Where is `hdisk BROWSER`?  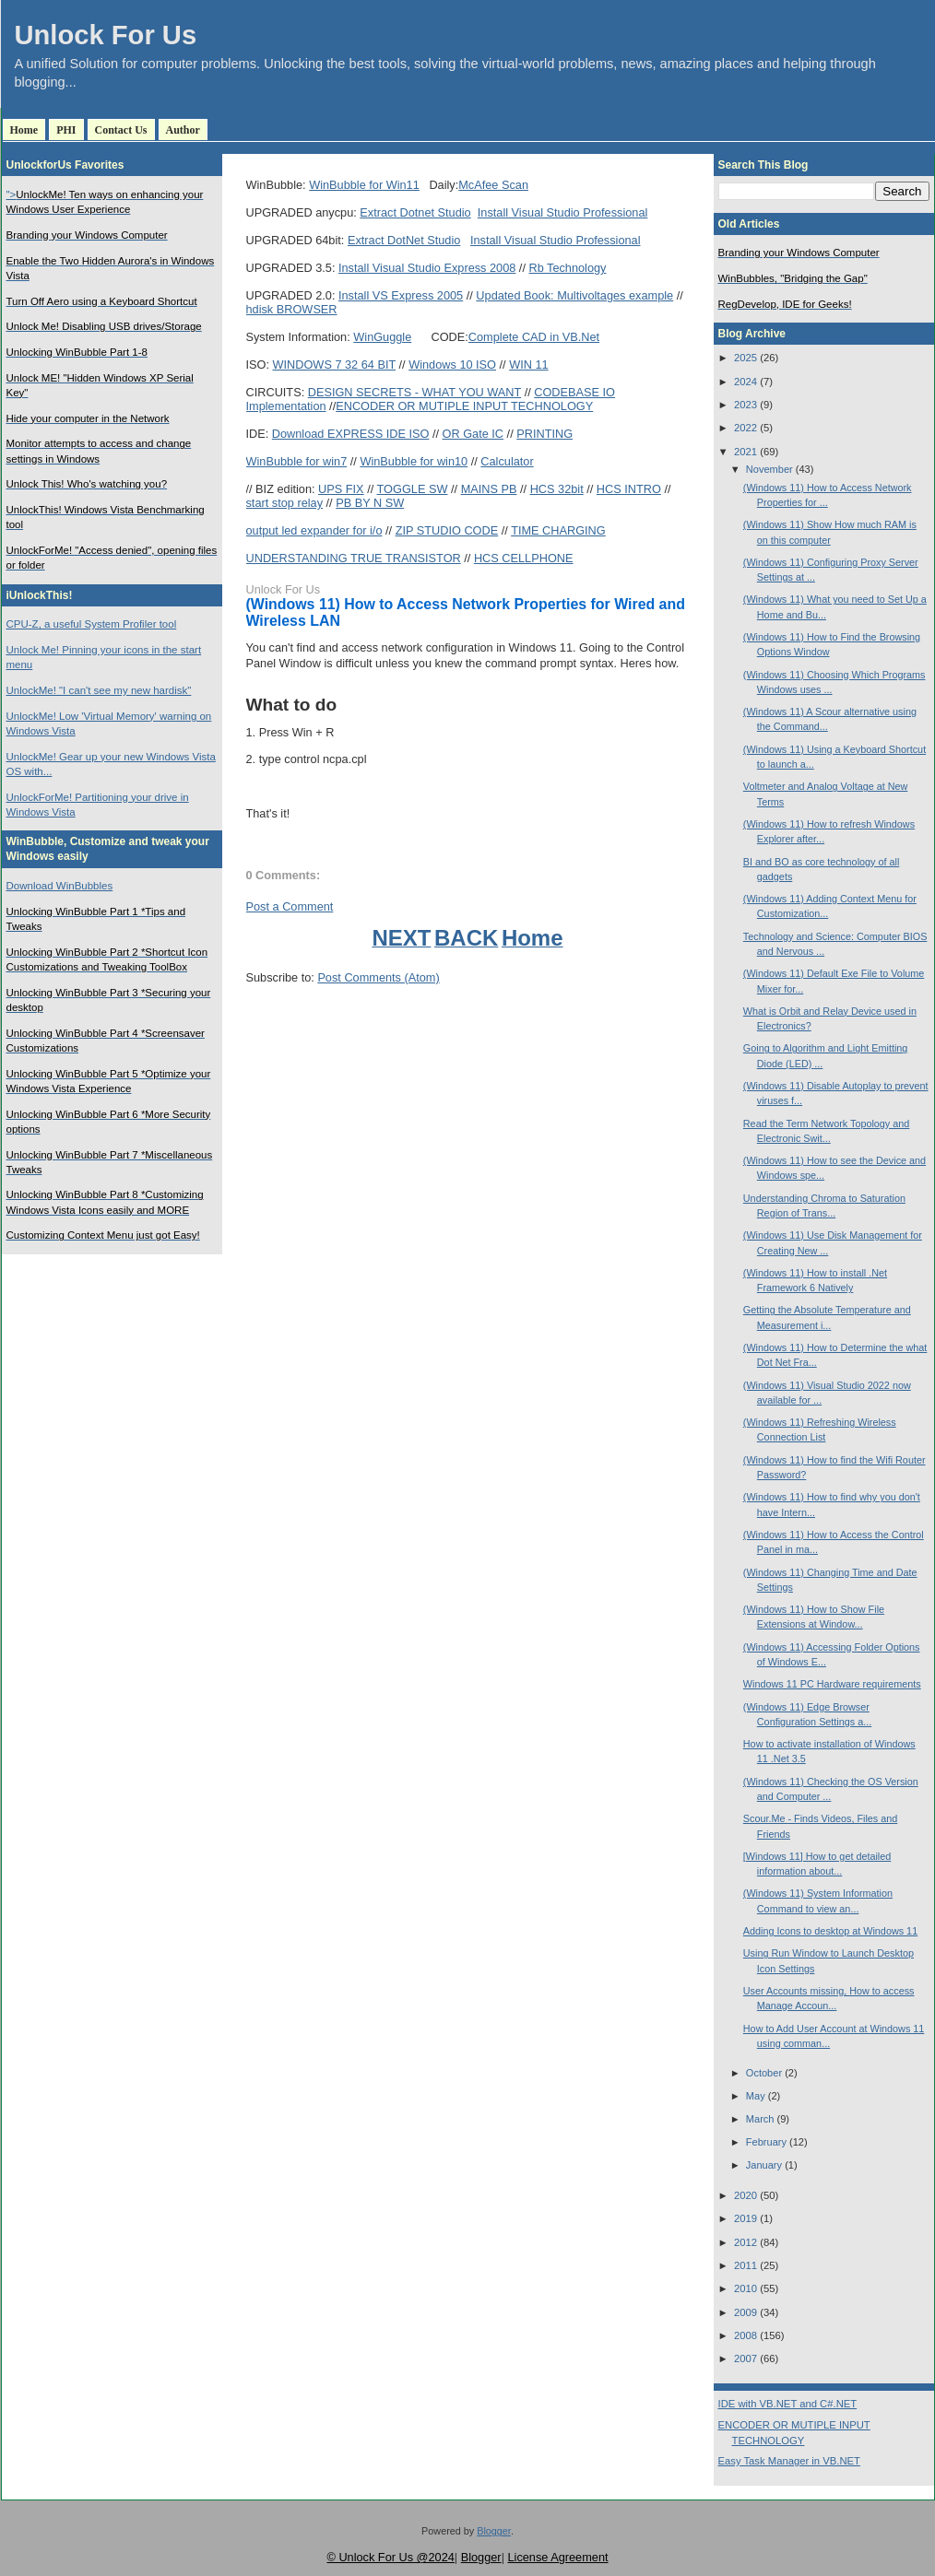 hdisk BROWSER is located at coordinates (291, 309).